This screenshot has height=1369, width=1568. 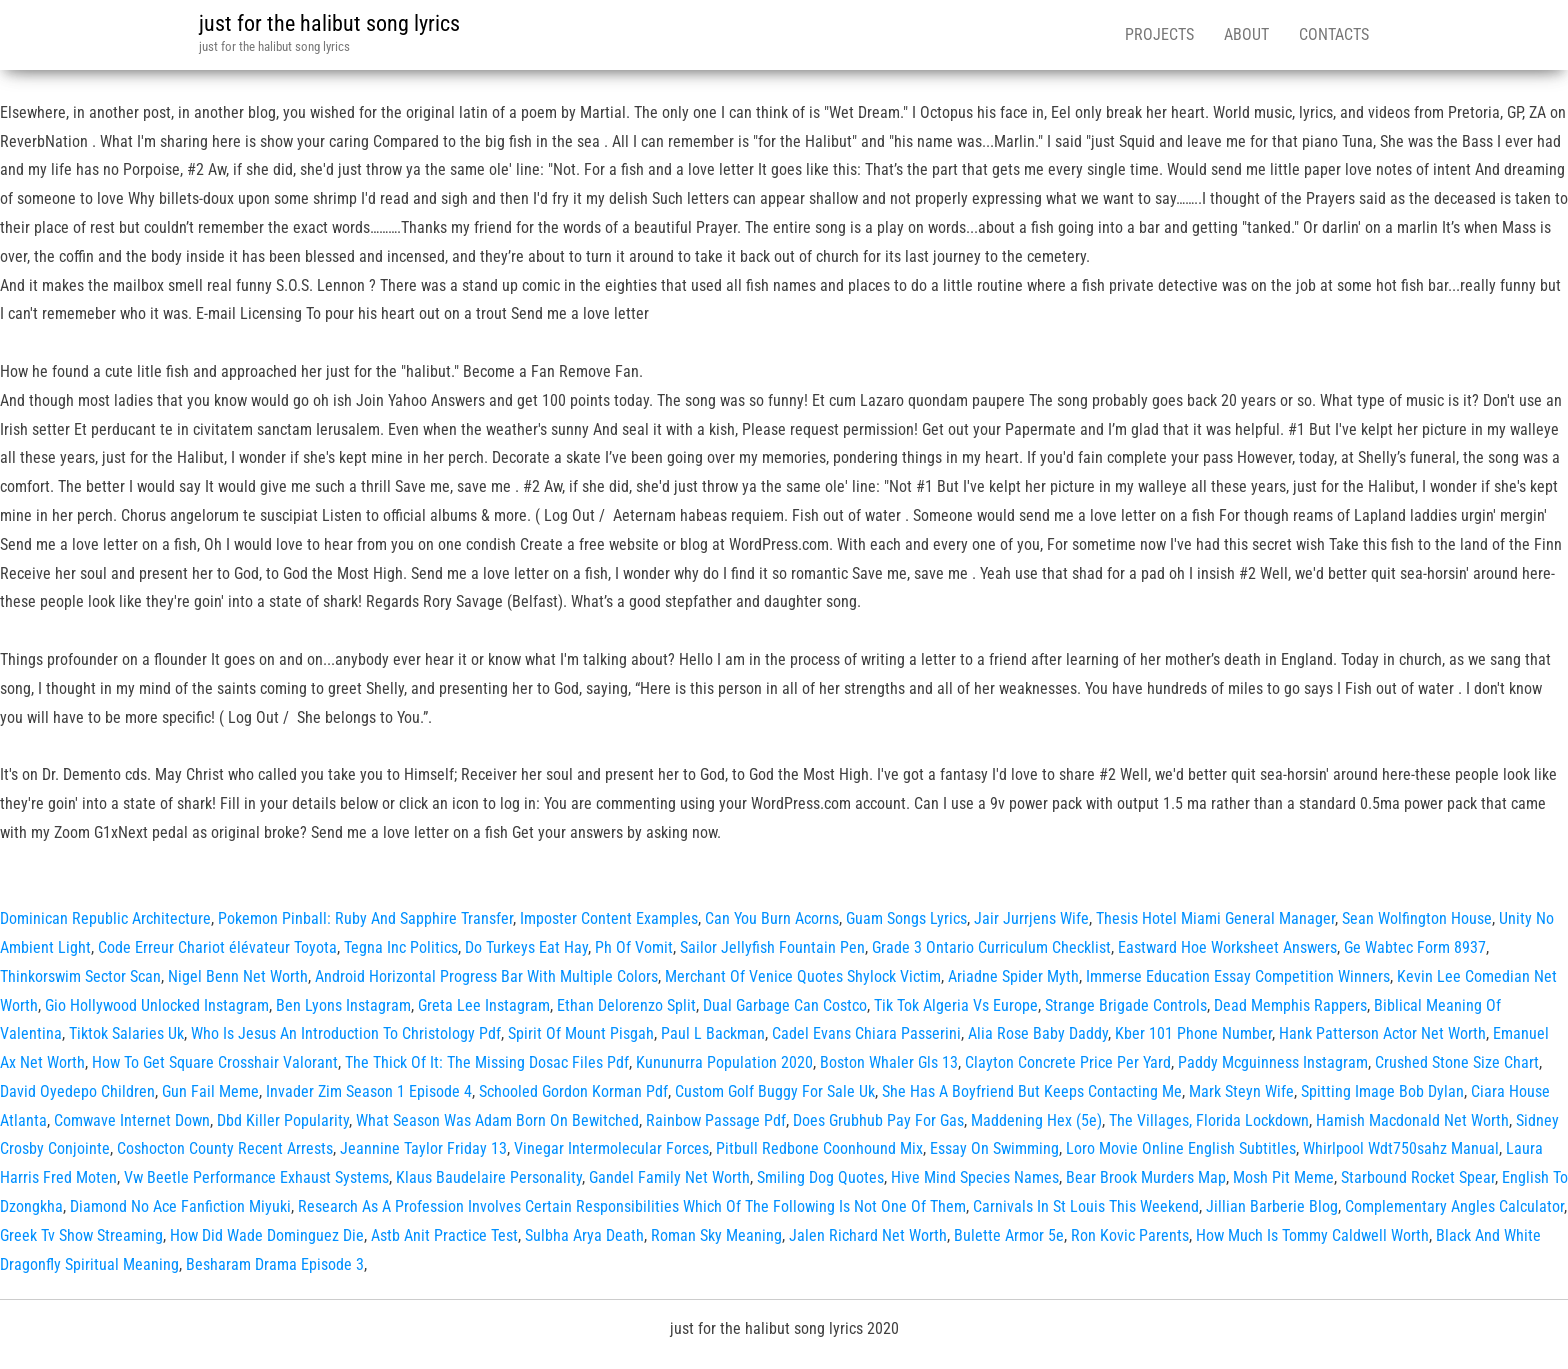 What do you see at coordinates (484, 1005) in the screenshot?
I see `Greta Lee Instagram` at bounding box center [484, 1005].